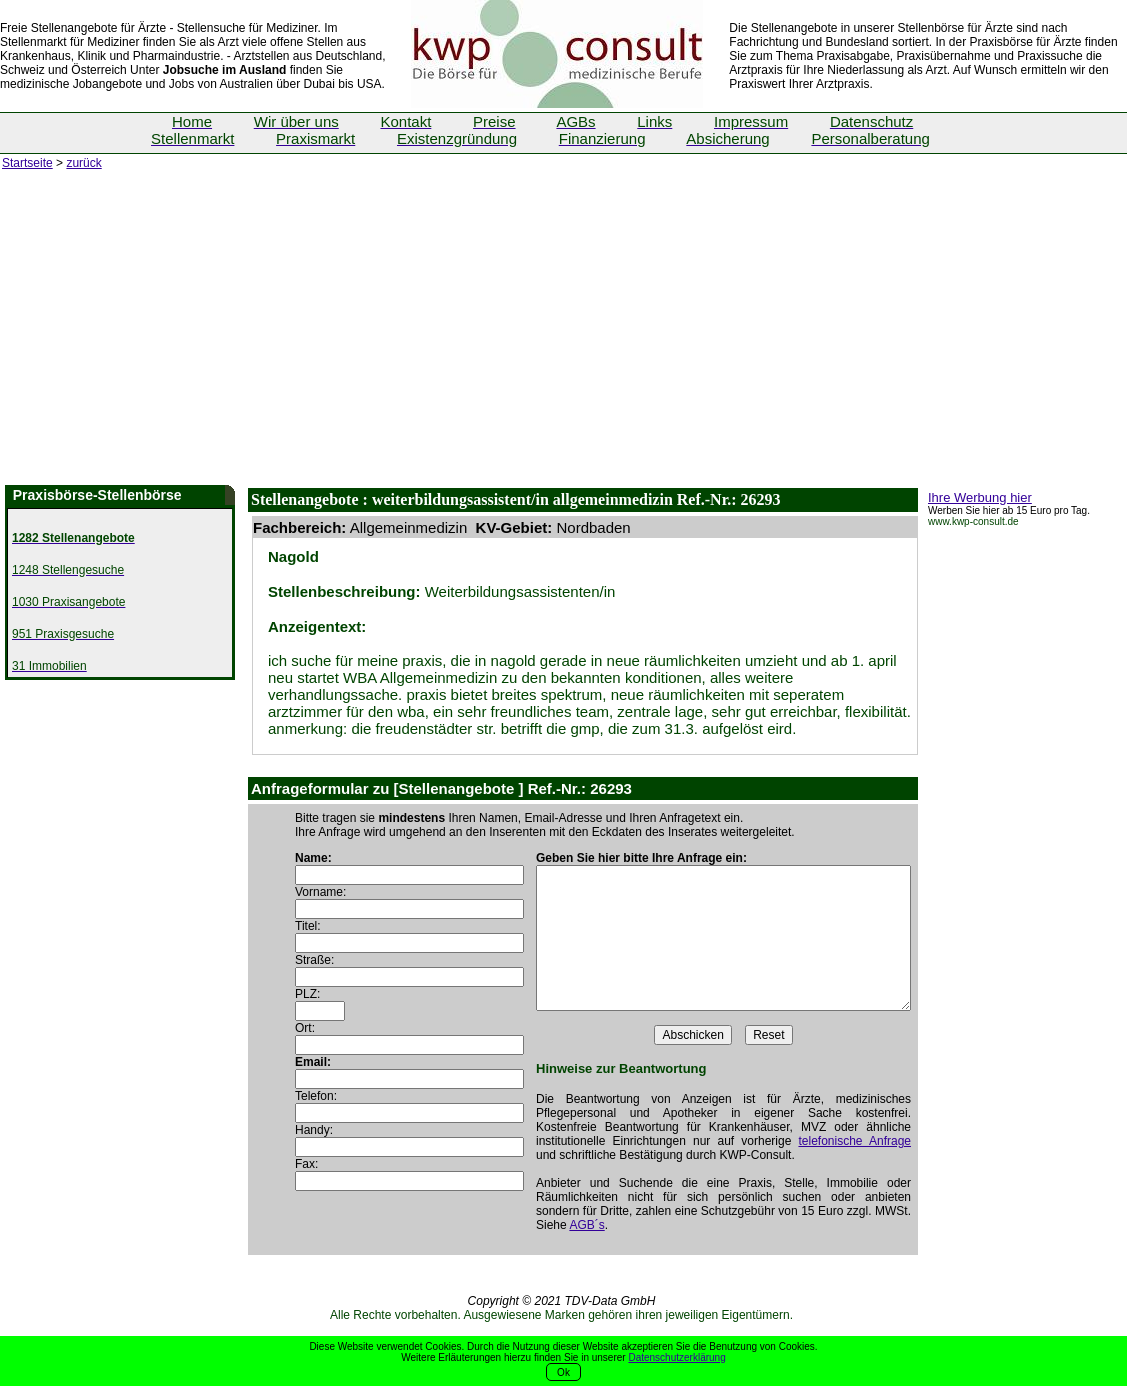 This screenshot has height=1386, width=1127. I want to click on Startseite, so click(27, 163).